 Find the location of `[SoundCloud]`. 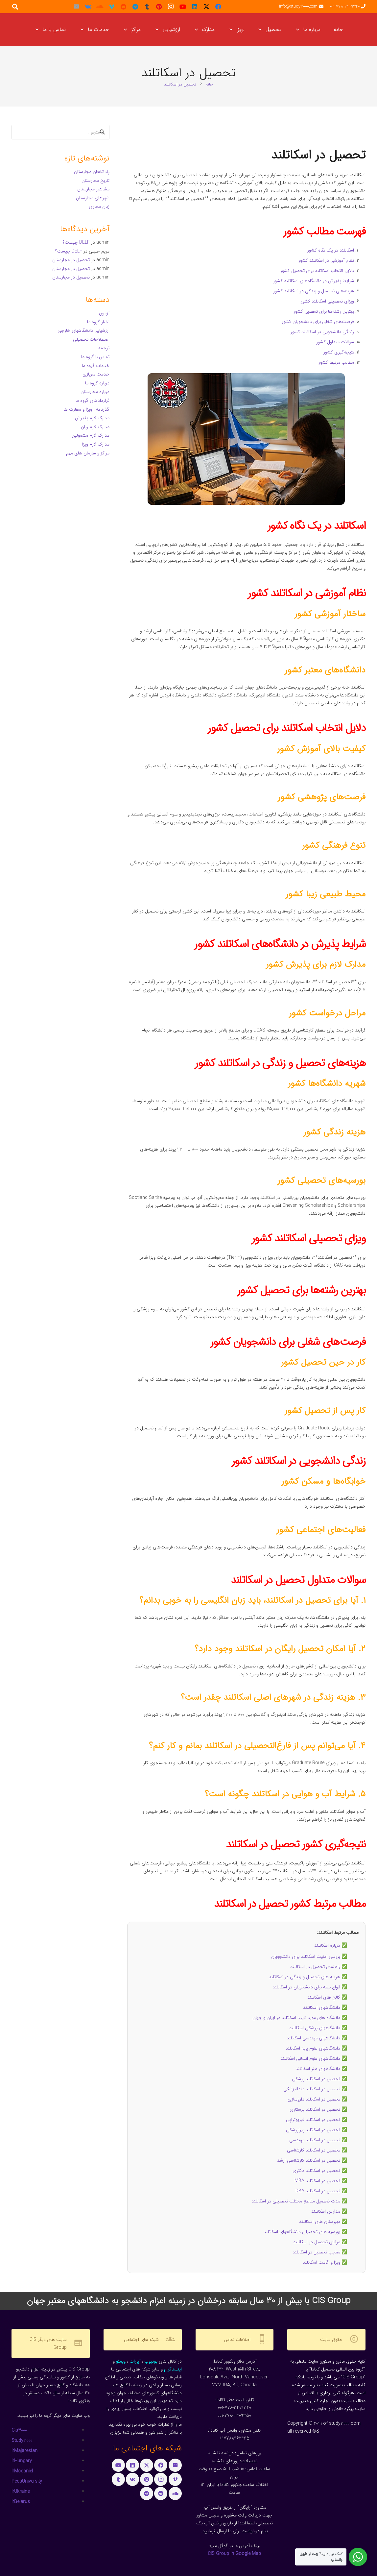

[SoundCloud] is located at coordinates (100, 6).